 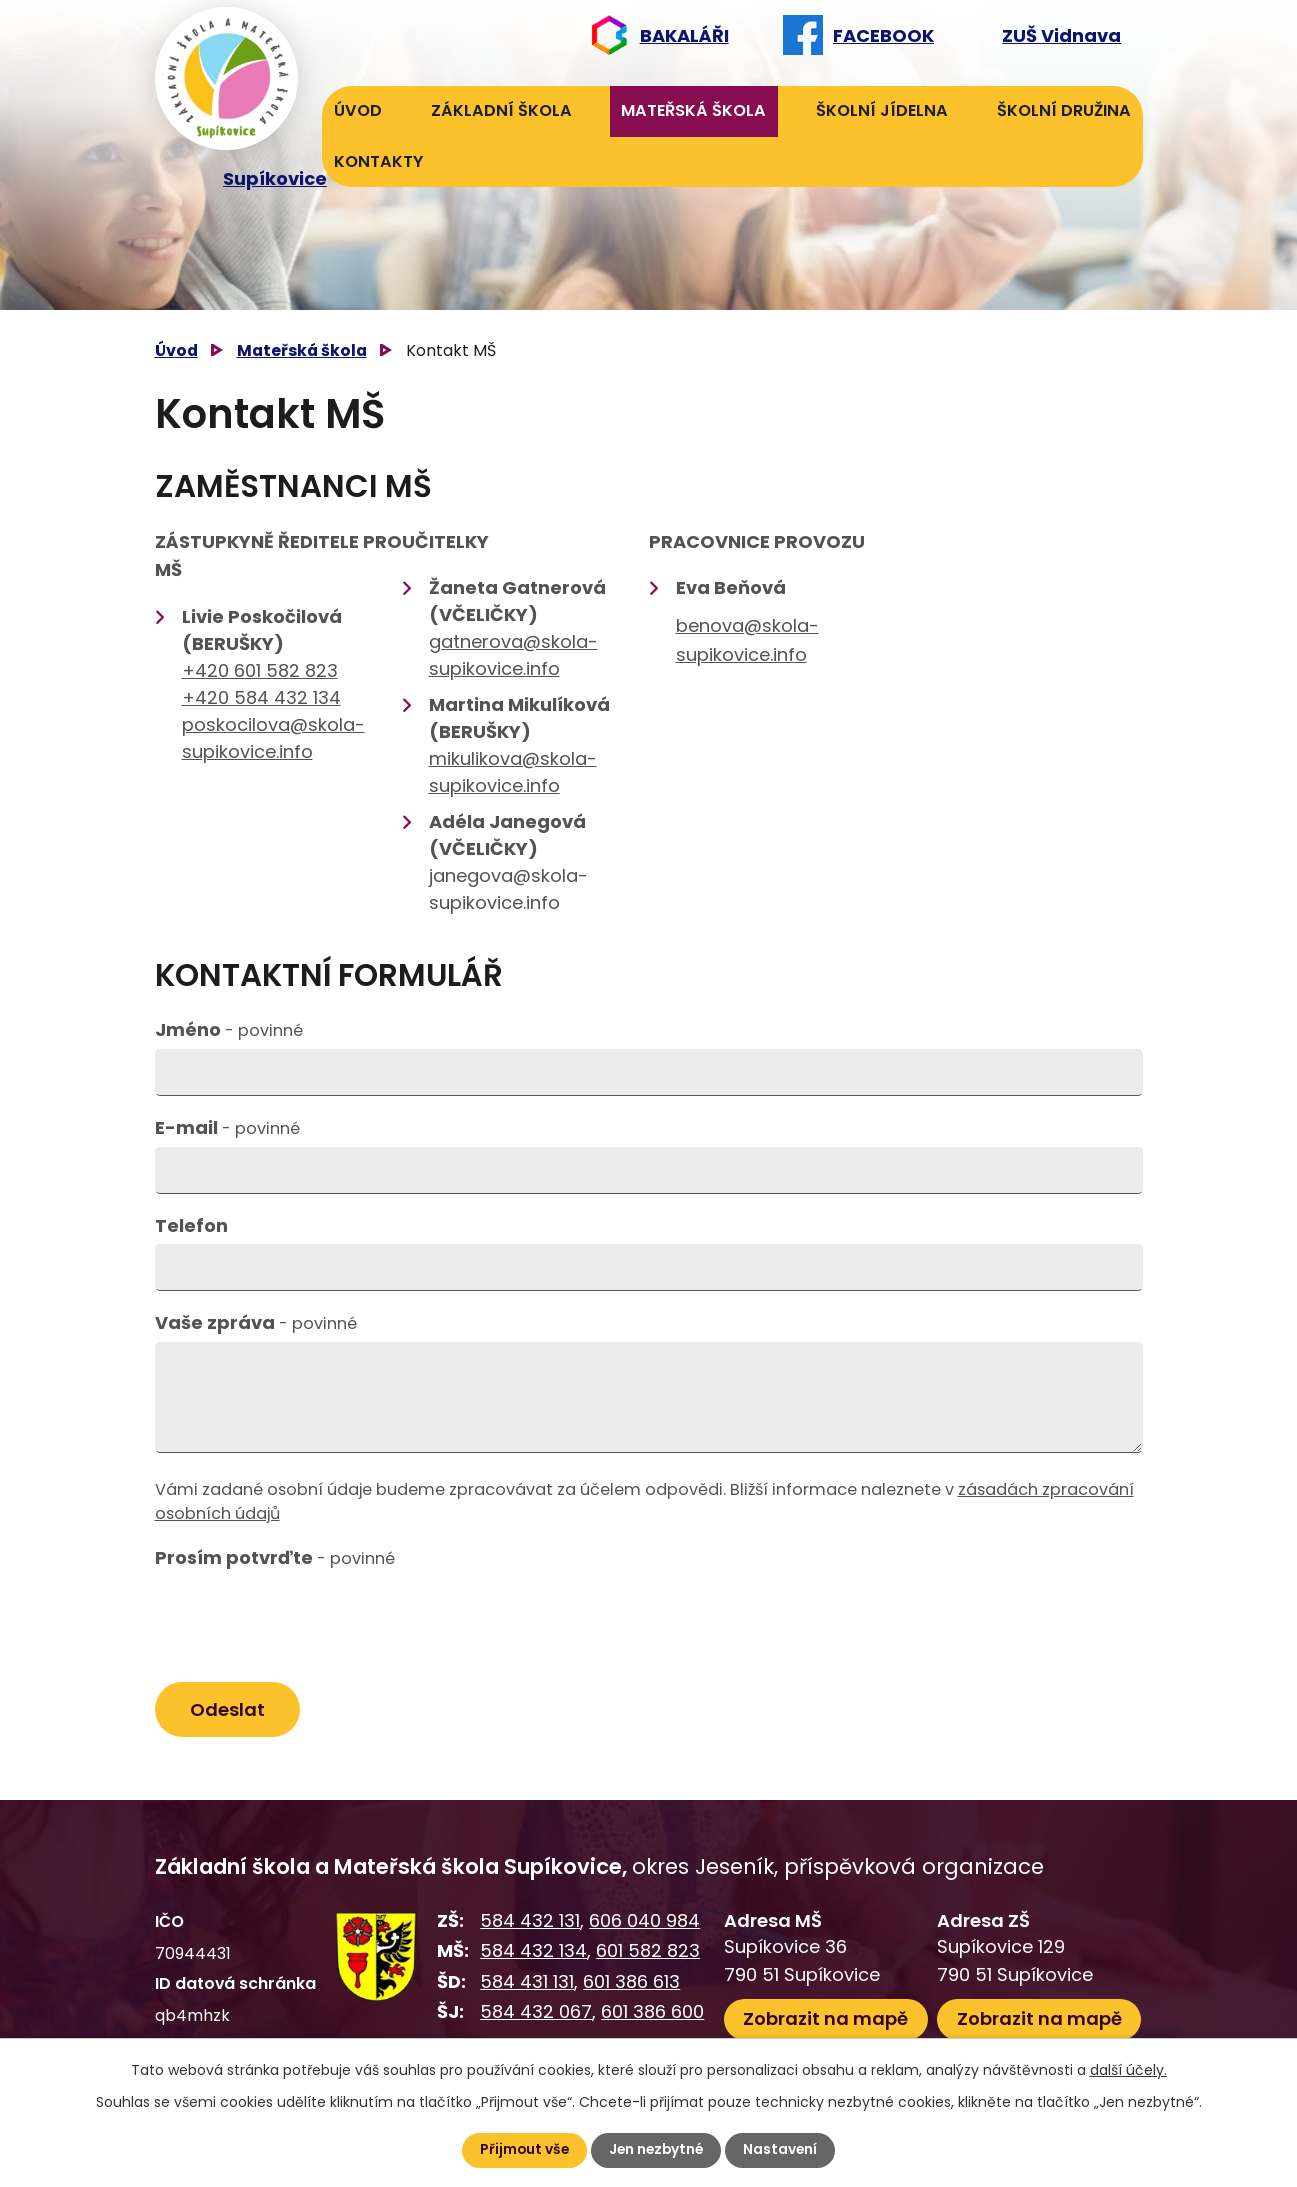 What do you see at coordinates (657, 2150) in the screenshot?
I see `Jen nezbytné` at bounding box center [657, 2150].